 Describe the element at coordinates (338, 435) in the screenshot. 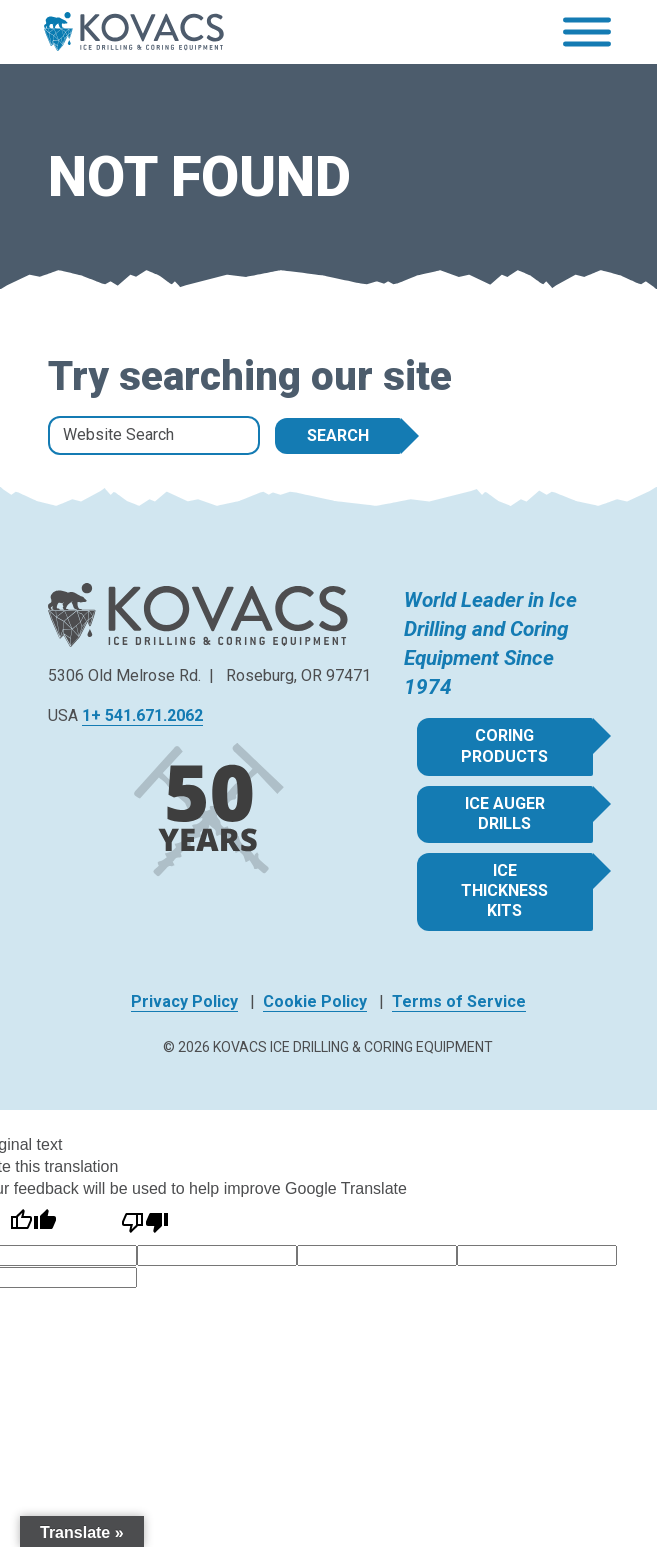

I see `Search` at that location.